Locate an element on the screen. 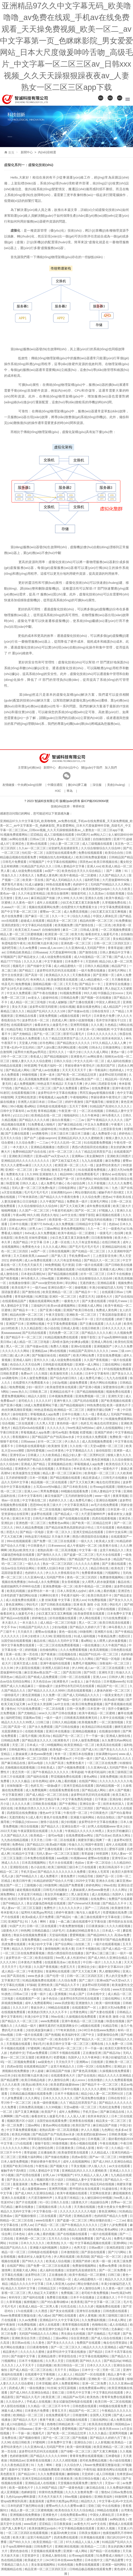 This screenshot has height=2576, width=133. 亚洲区一区二区三区 is located at coordinates (19, 1169).